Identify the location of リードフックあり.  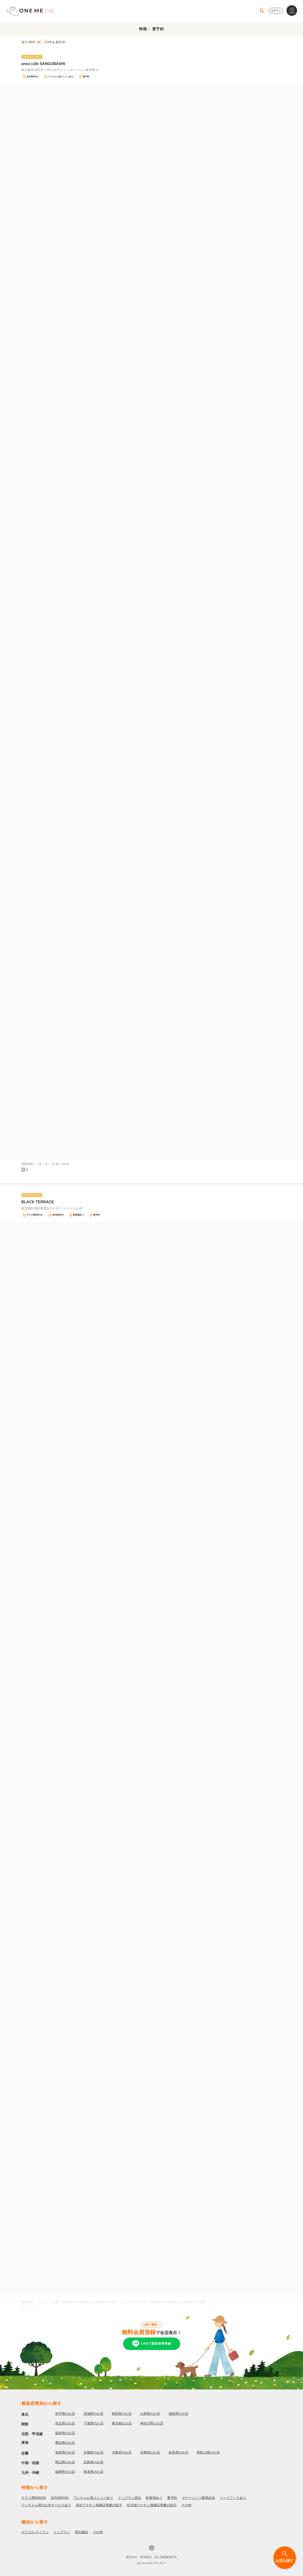
(233, 2498).